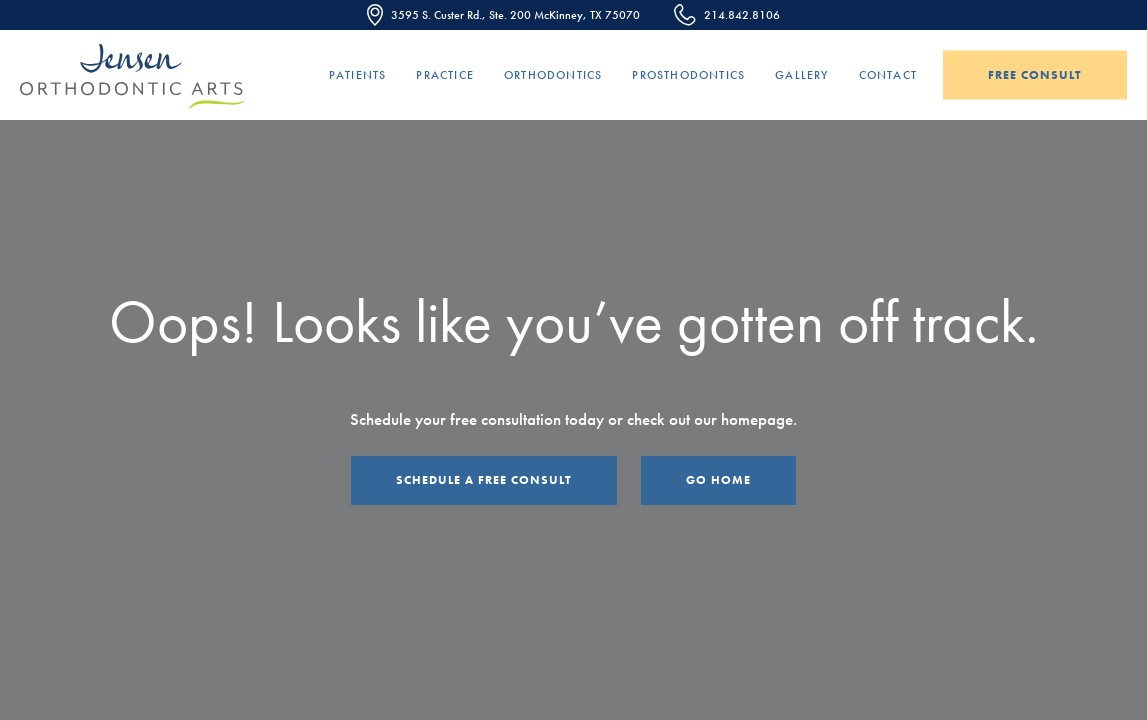 The width and height of the screenshot is (1147, 720). Describe the element at coordinates (888, 75) in the screenshot. I see `Contact` at that location.